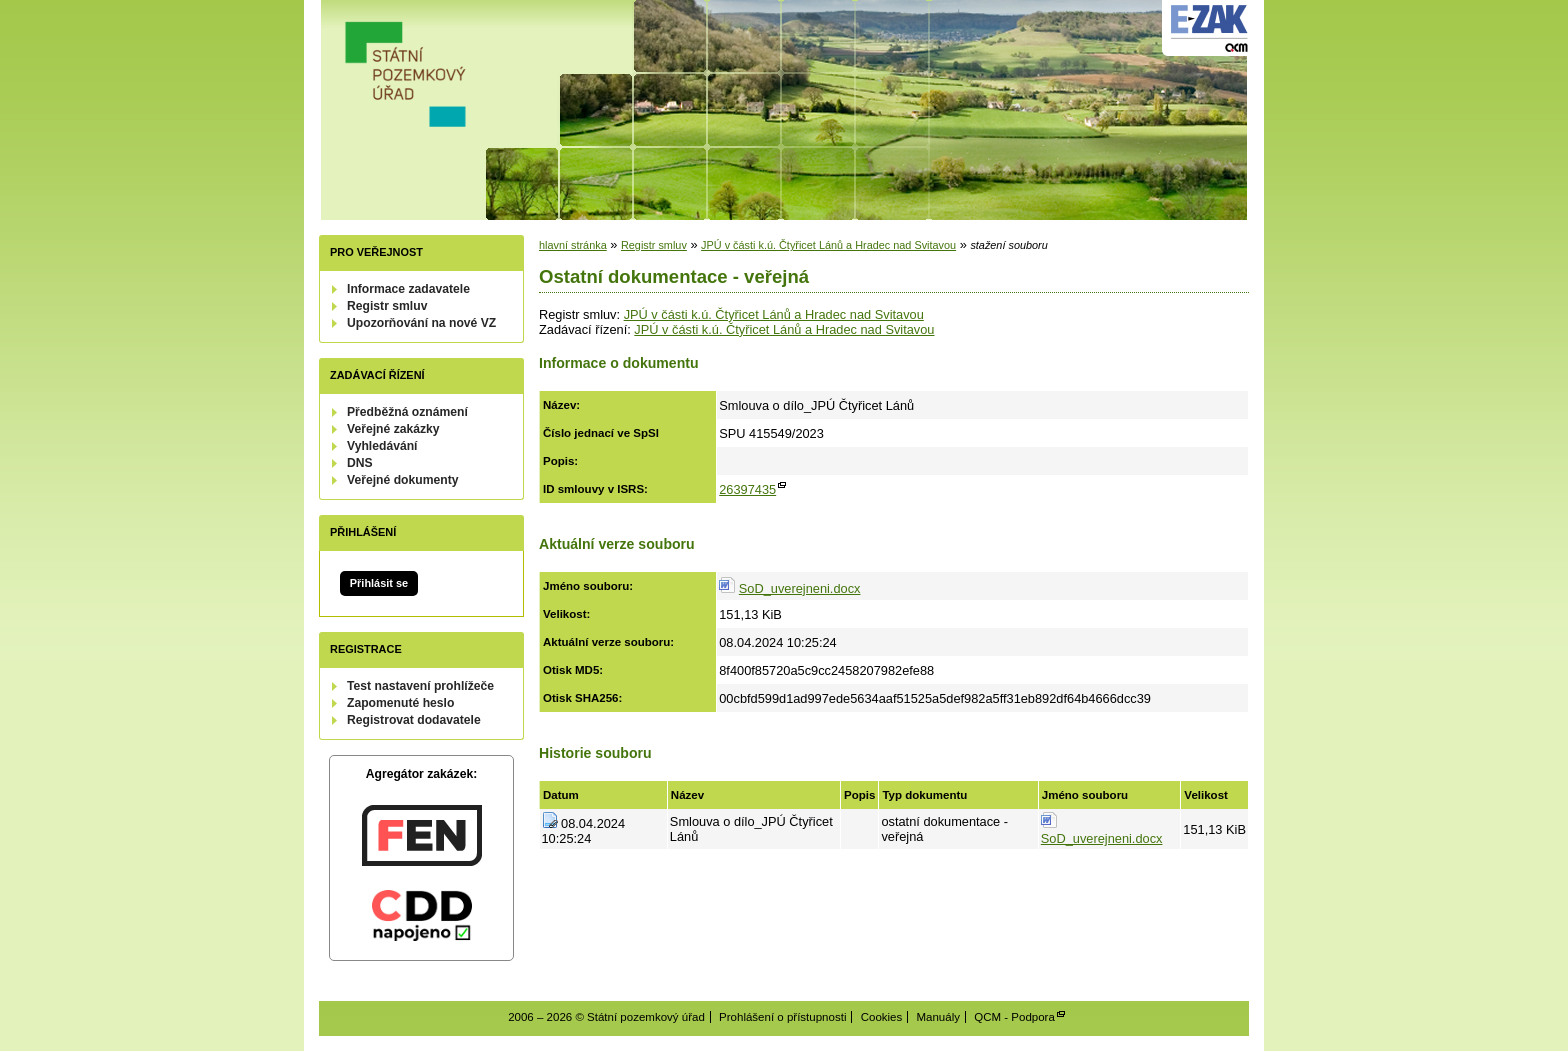  I want to click on DNS, so click(360, 463).